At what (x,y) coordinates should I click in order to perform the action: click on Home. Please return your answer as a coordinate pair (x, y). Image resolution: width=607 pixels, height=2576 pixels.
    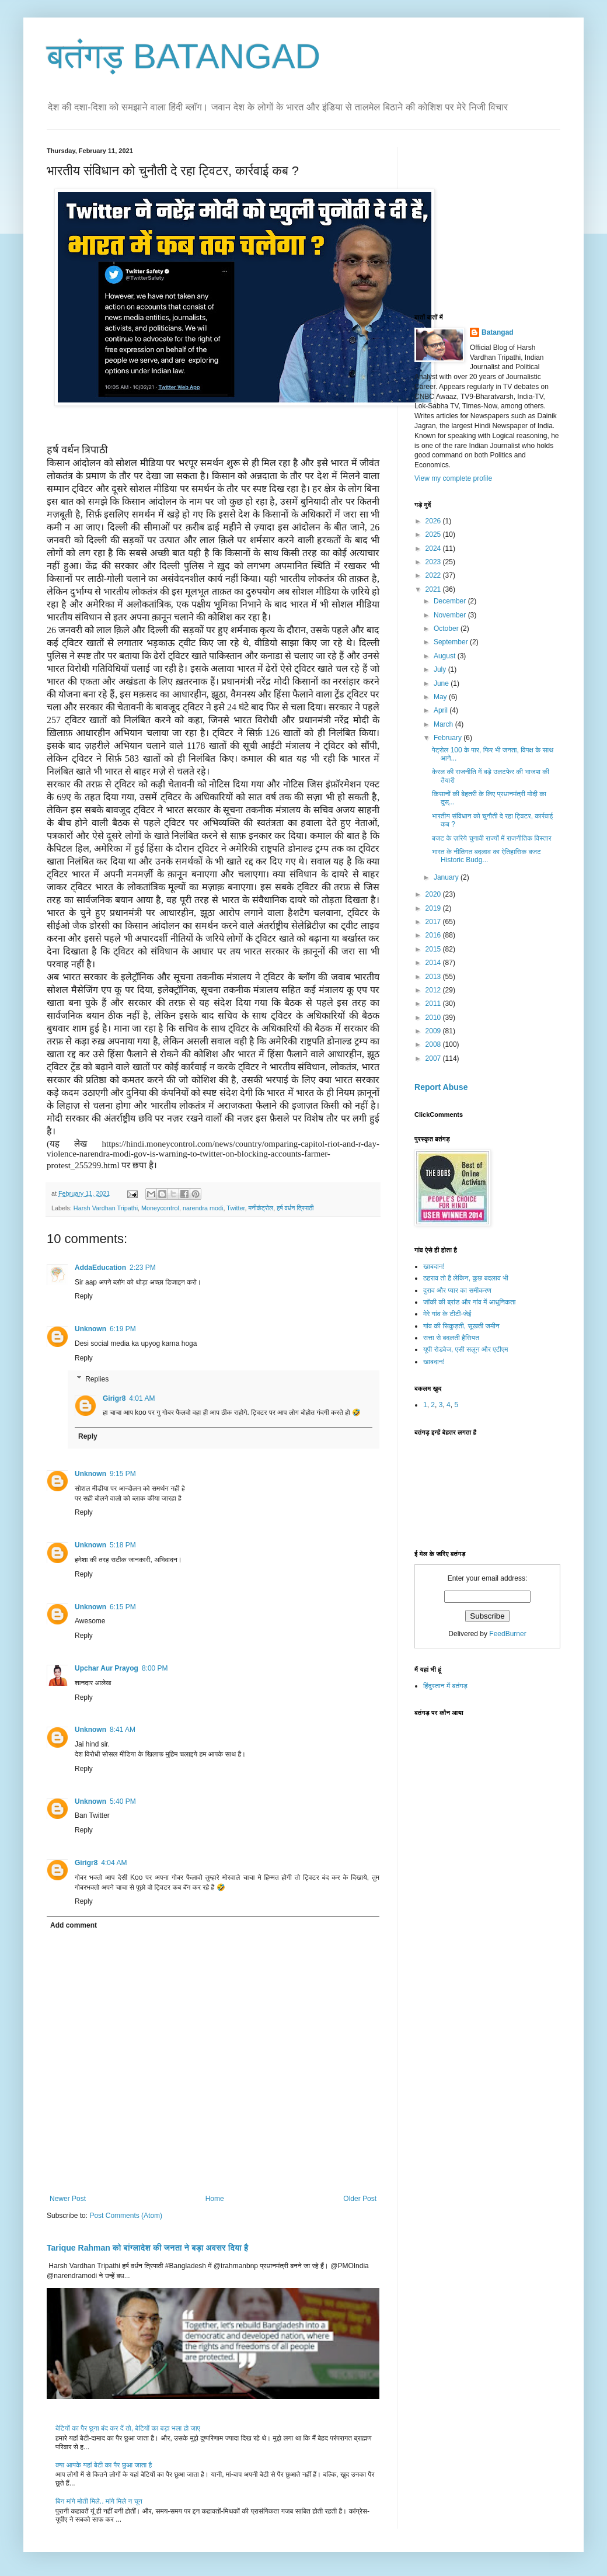
    Looking at the image, I should click on (214, 2199).